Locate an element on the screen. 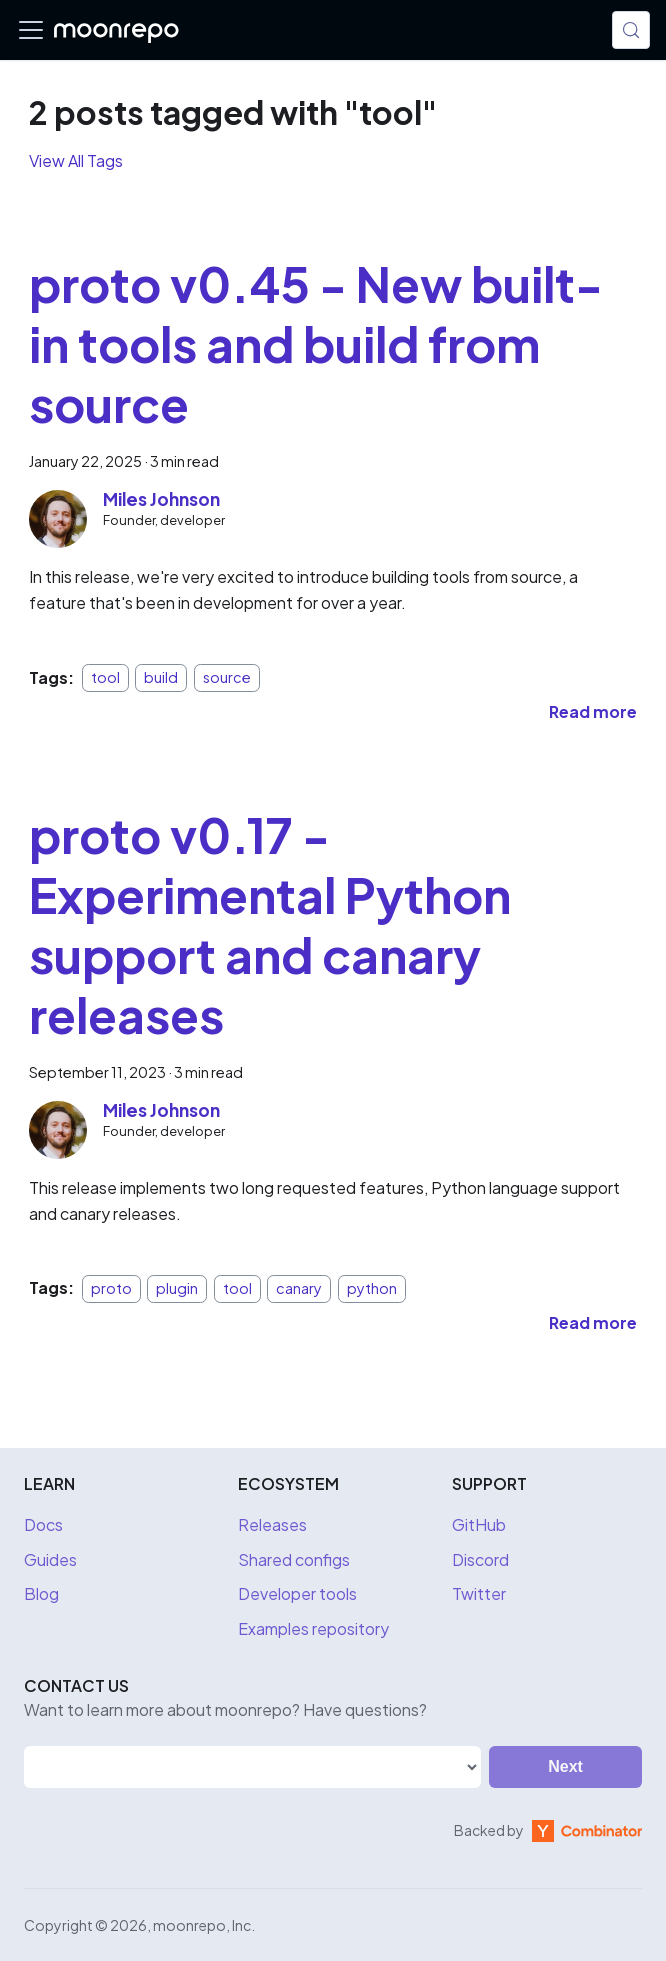 This screenshot has height=1961, width=666. [Read more about proto v0.45 - New built-in tools and build from source] is located at coordinates (593, 711).